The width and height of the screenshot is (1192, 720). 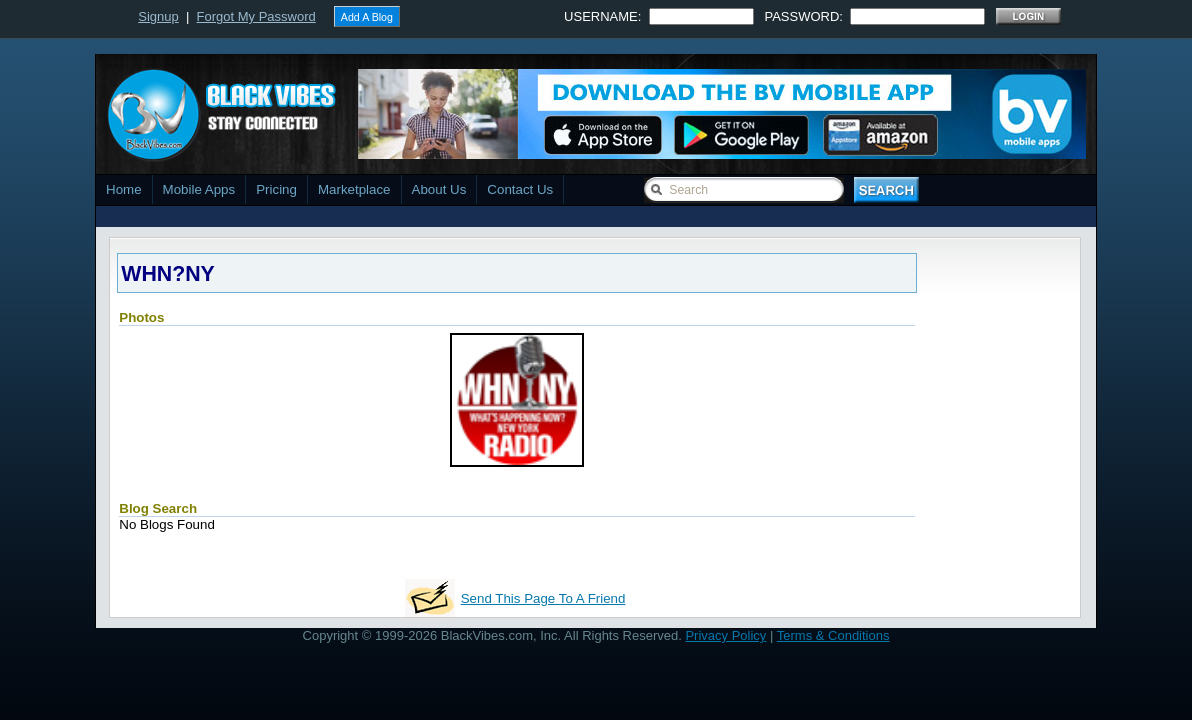 I want to click on Pricing, so click(x=276, y=189).